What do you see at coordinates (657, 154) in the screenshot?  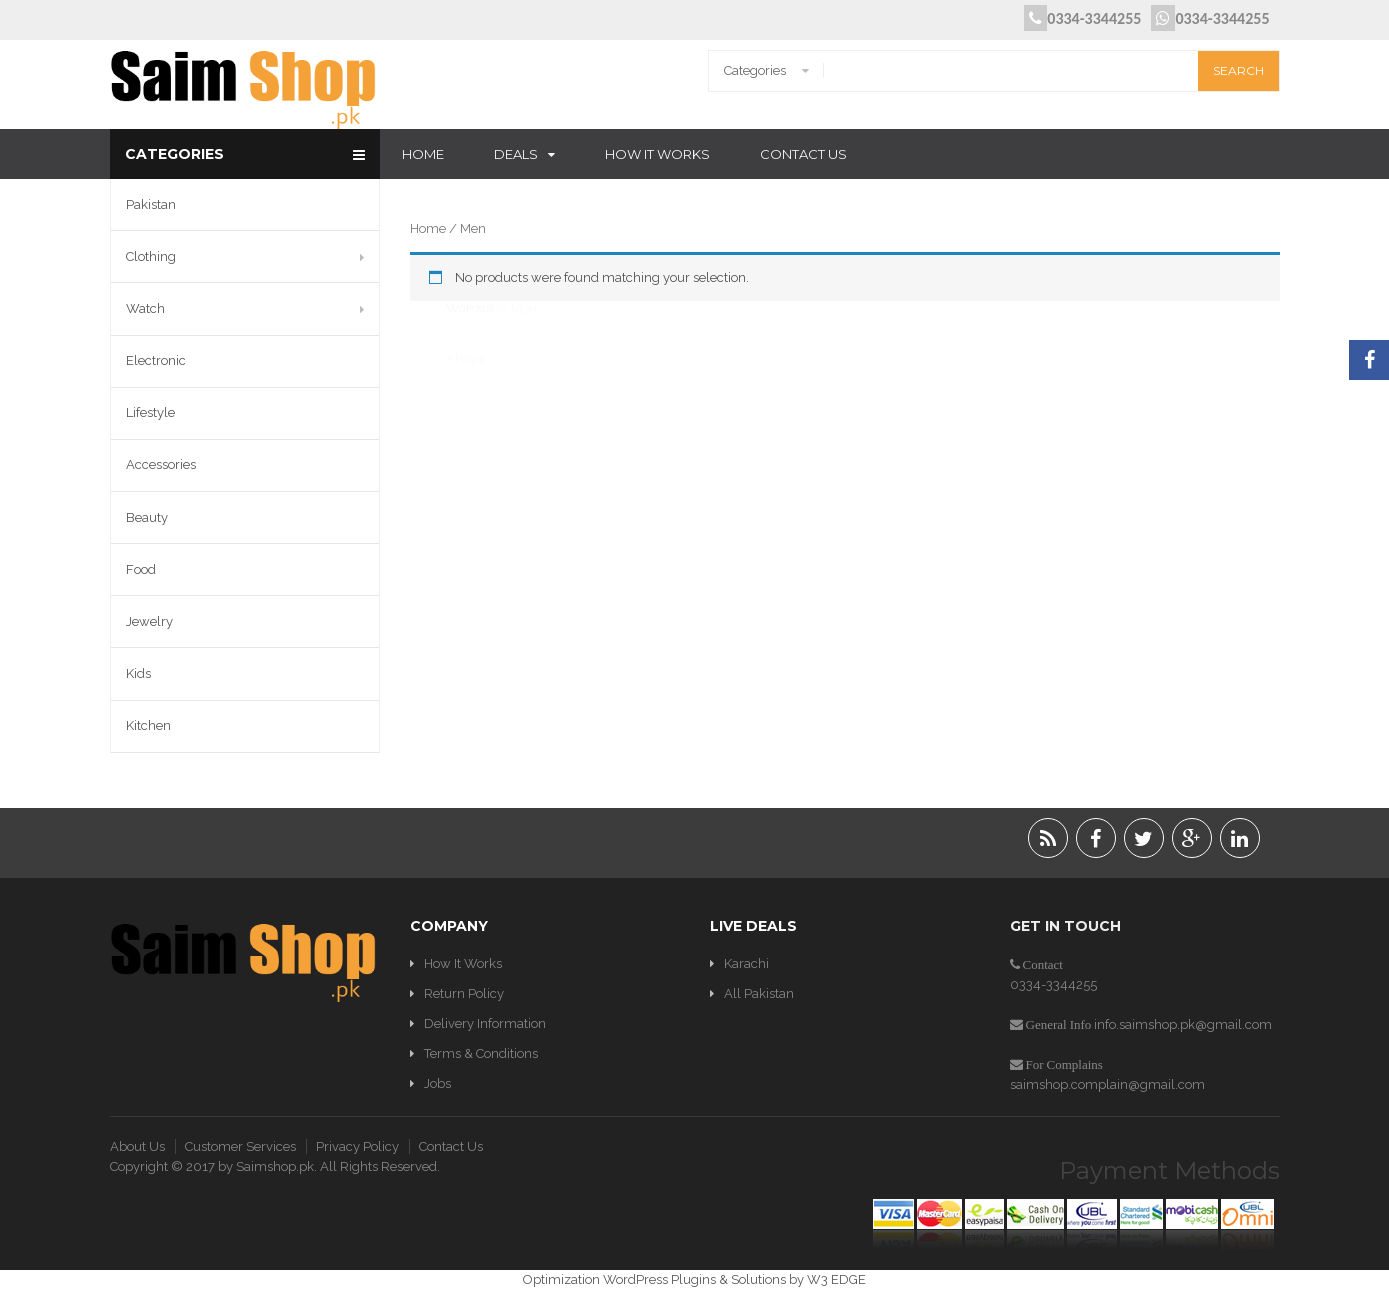 I see `How It Works` at bounding box center [657, 154].